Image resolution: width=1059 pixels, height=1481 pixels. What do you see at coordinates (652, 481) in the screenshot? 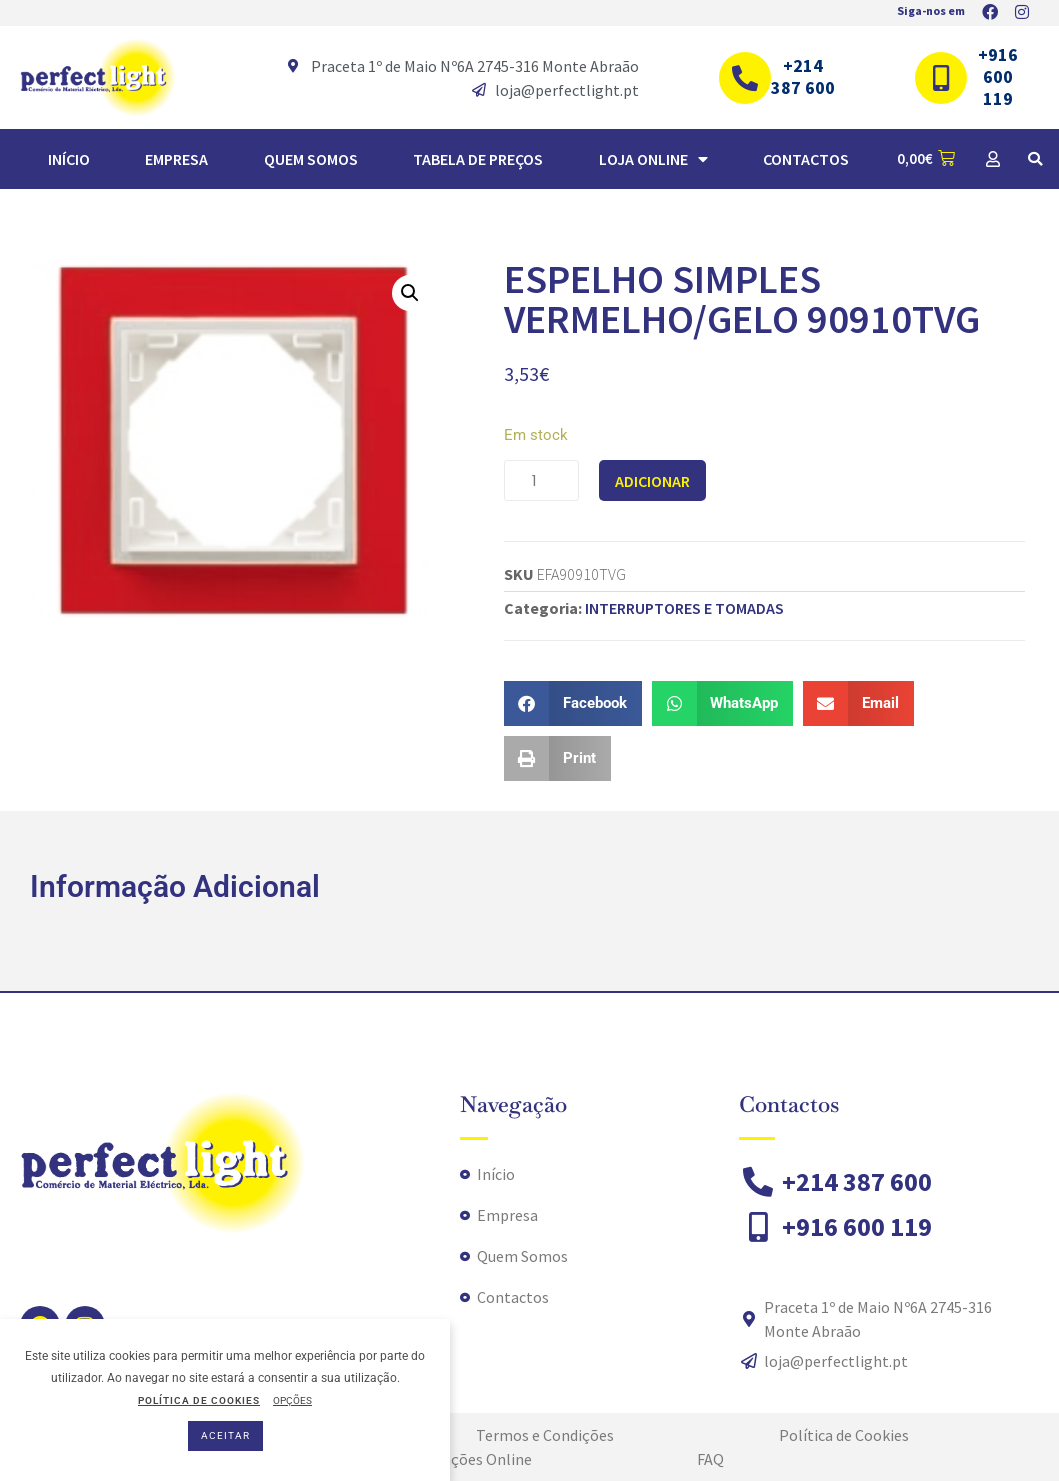
I see `Adicionar` at bounding box center [652, 481].